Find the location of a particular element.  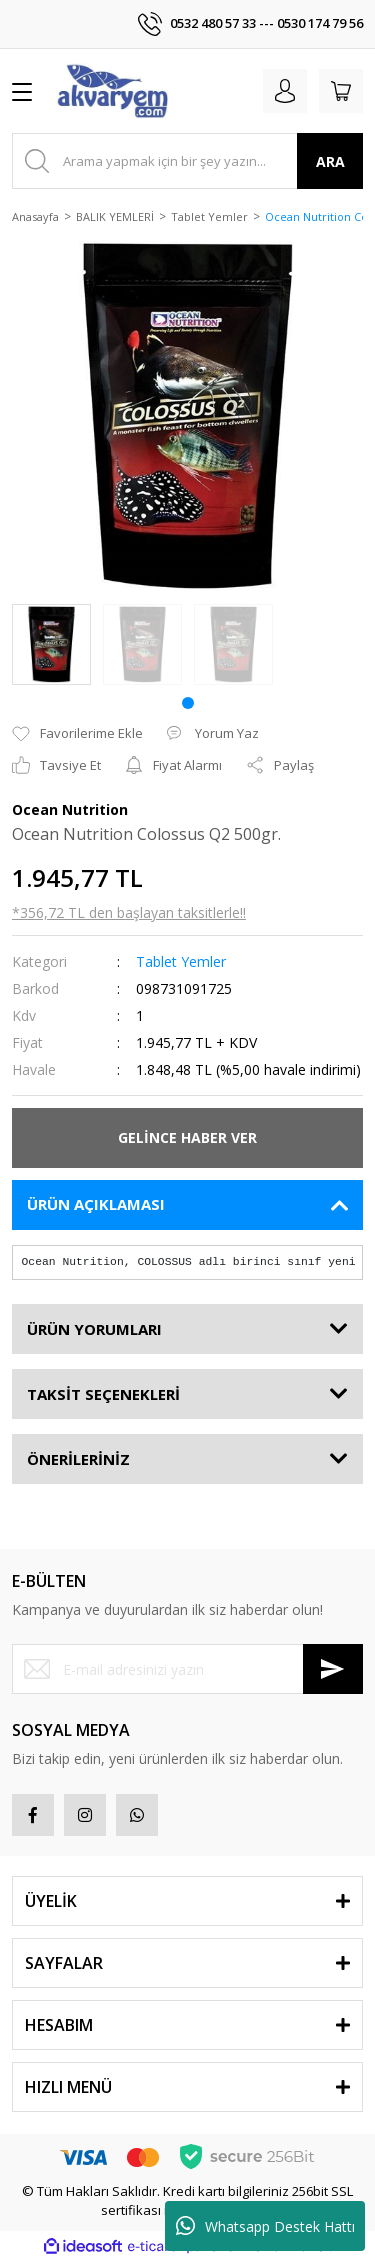

[Cart] is located at coordinates (341, 91).